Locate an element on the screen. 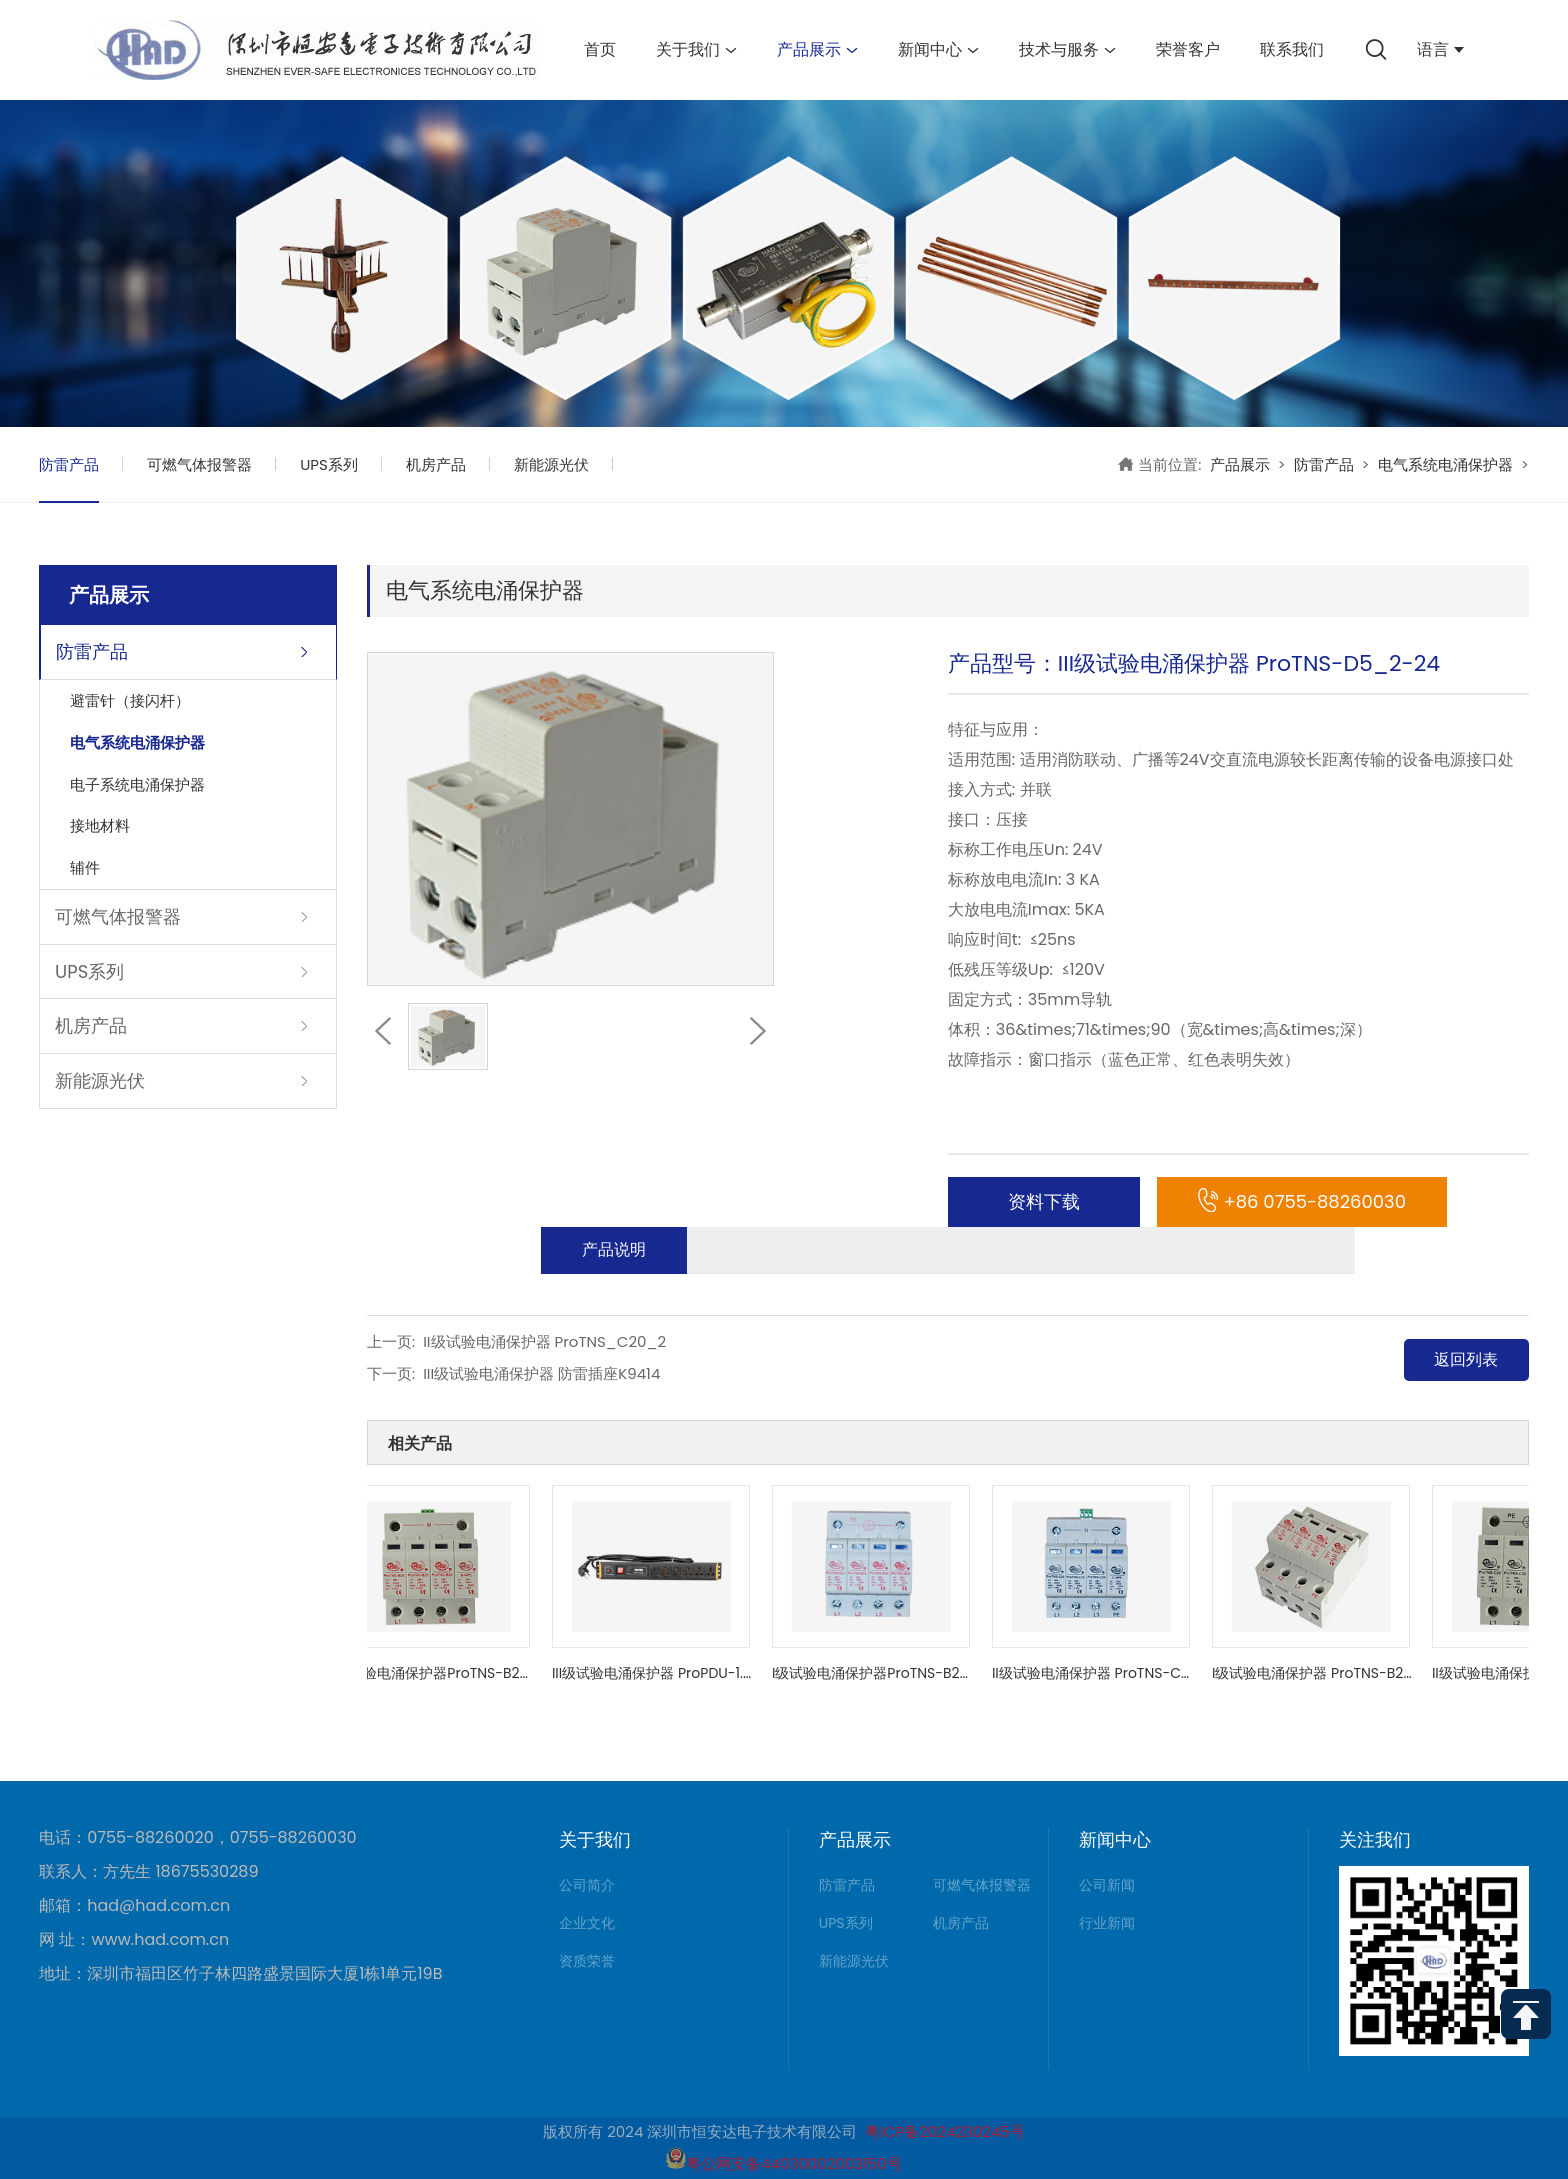 The width and height of the screenshot is (1568, 2179). 新能源光伏 is located at coordinates (551, 464).